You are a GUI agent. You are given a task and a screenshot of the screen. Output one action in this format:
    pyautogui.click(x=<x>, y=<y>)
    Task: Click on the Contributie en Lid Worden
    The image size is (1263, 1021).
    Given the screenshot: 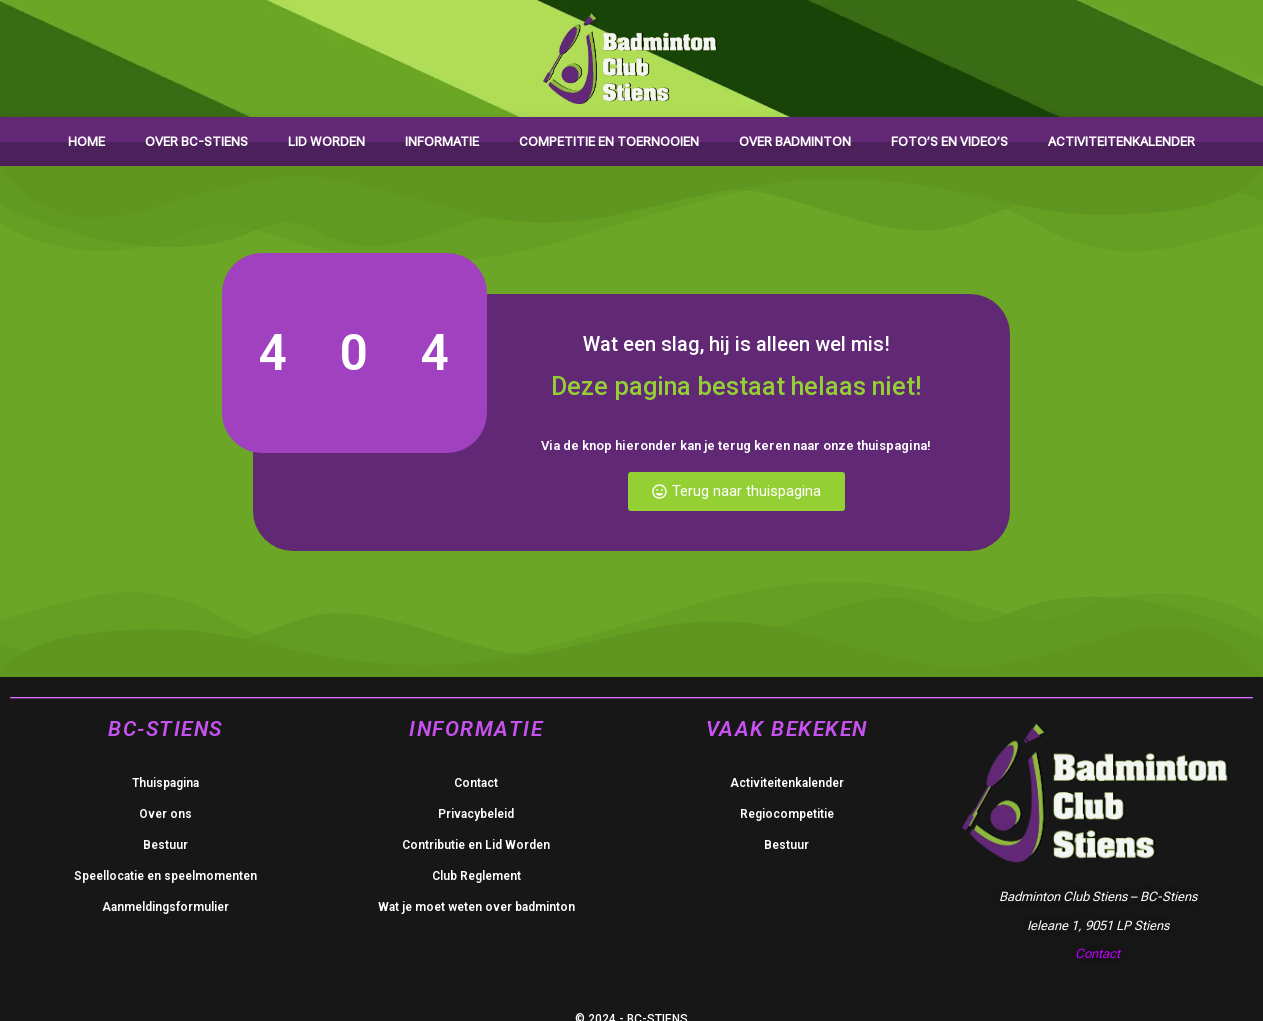 What is the action you would take?
    pyautogui.click(x=476, y=845)
    